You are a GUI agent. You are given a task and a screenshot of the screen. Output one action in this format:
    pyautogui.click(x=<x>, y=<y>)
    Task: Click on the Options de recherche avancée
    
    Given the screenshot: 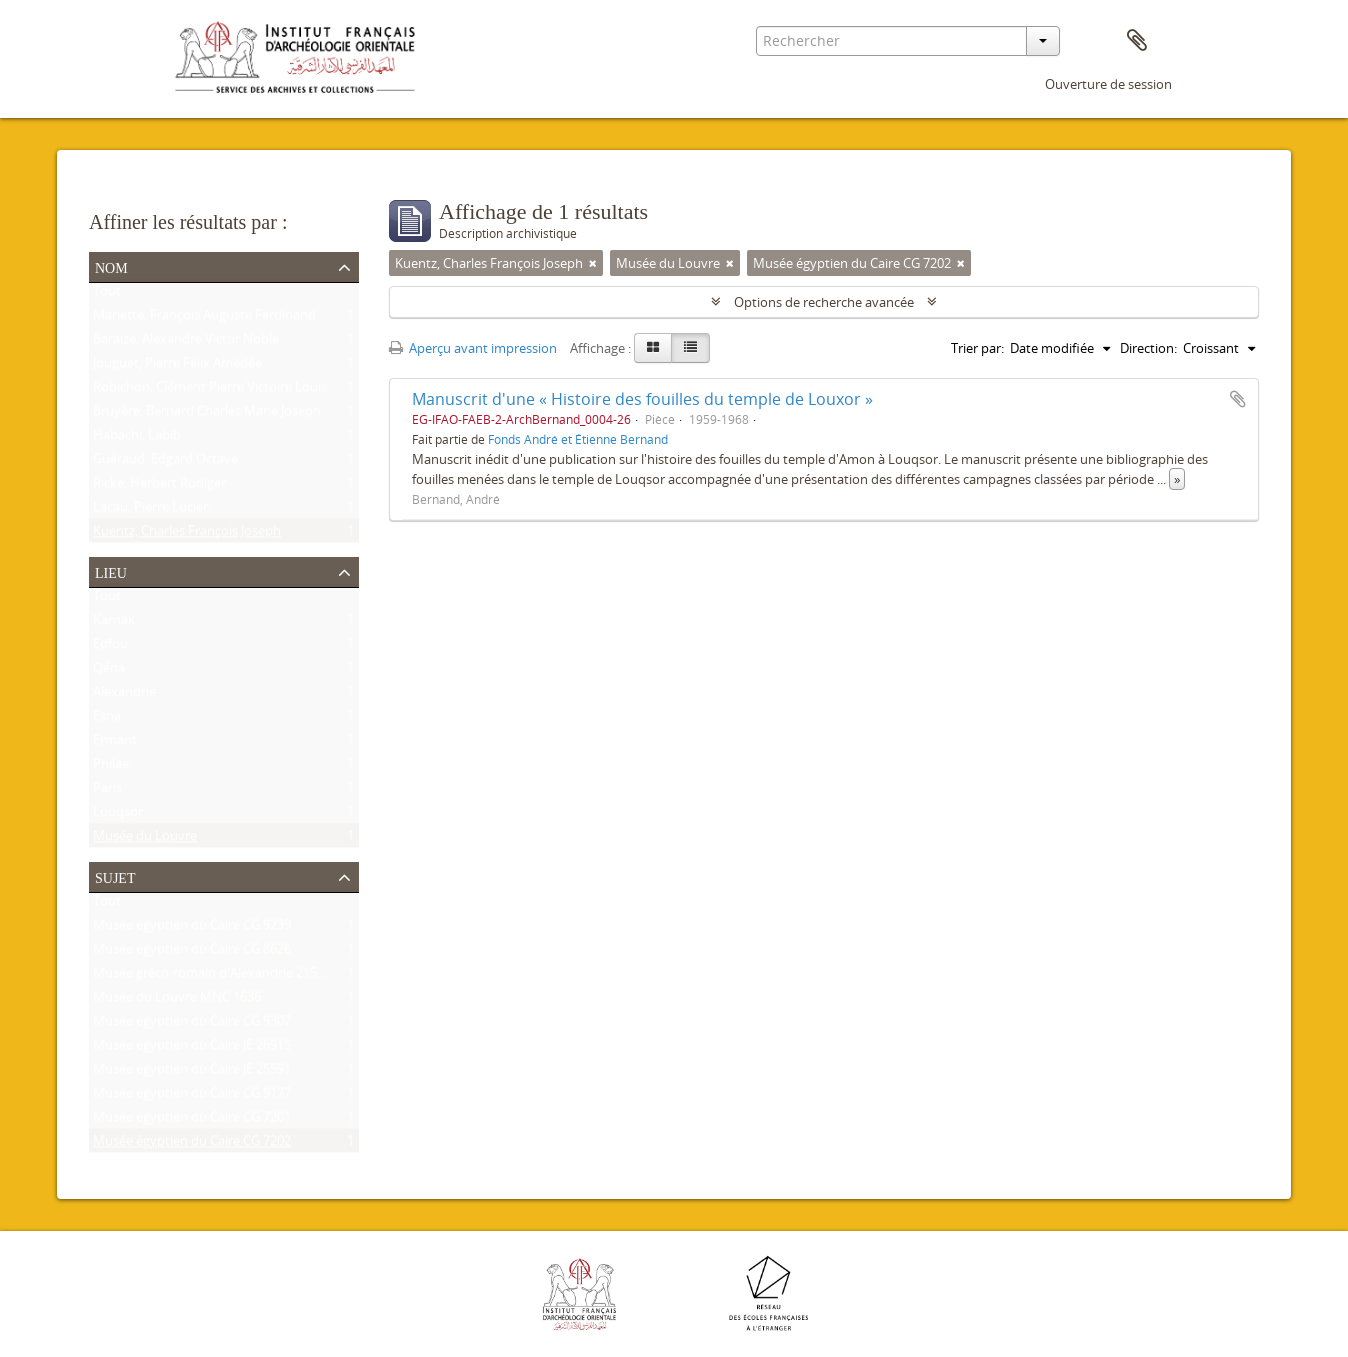 What is the action you would take?
    pyautogui.click(x=824, y=302)
    